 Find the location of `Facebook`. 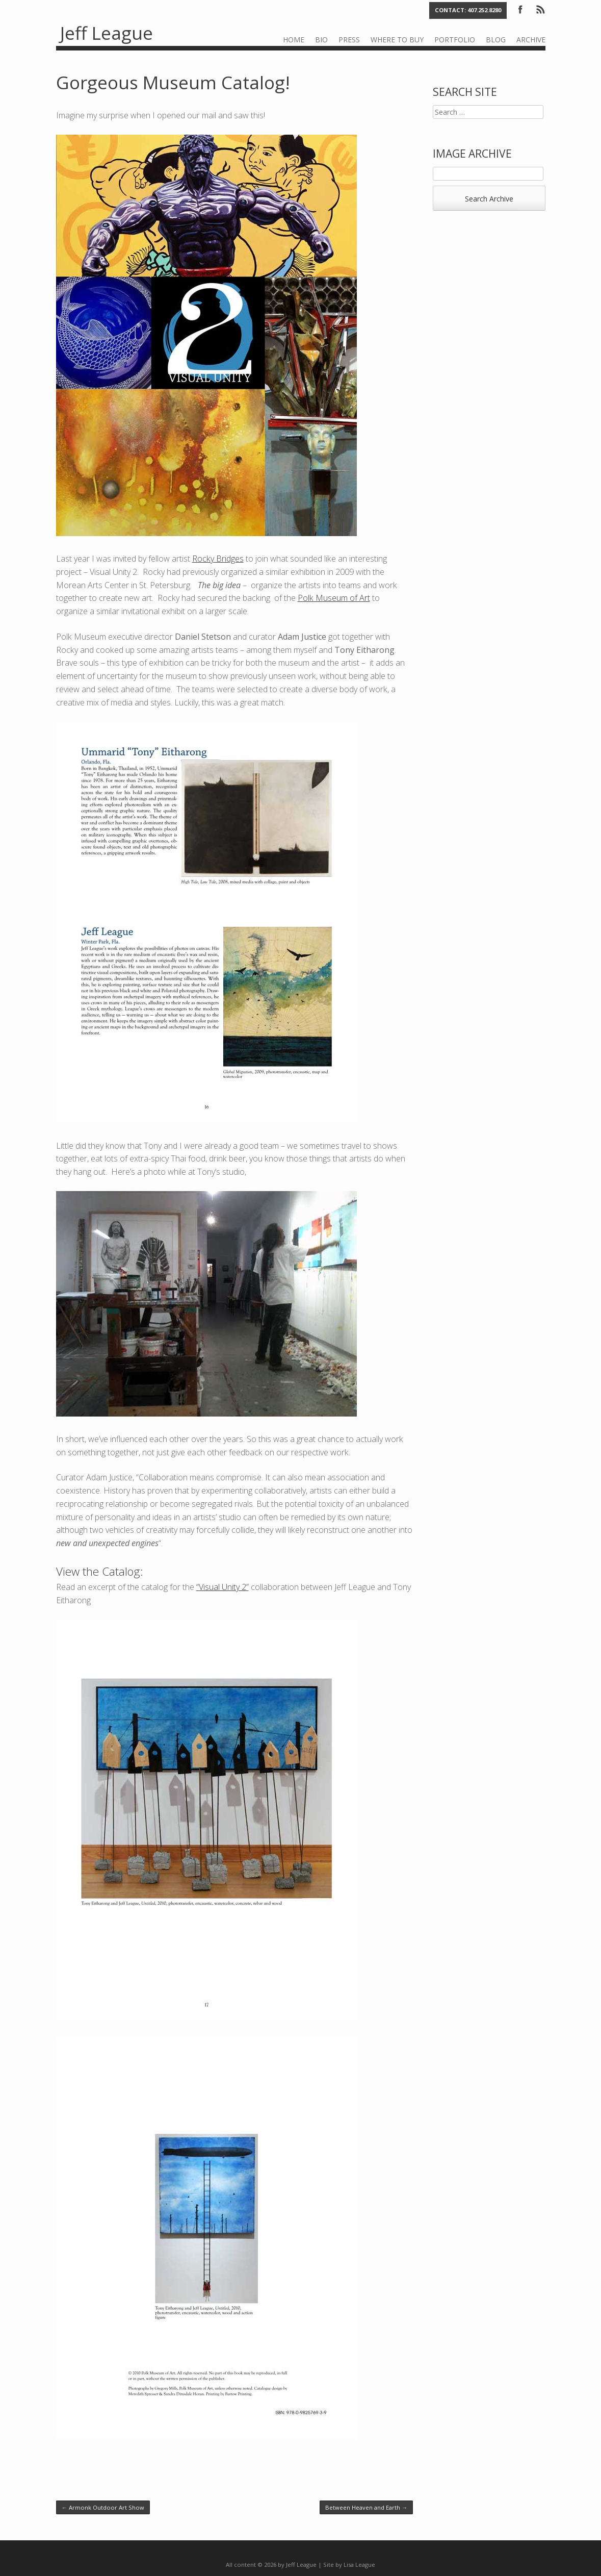

Facebook is located at coordinates (520, 8).